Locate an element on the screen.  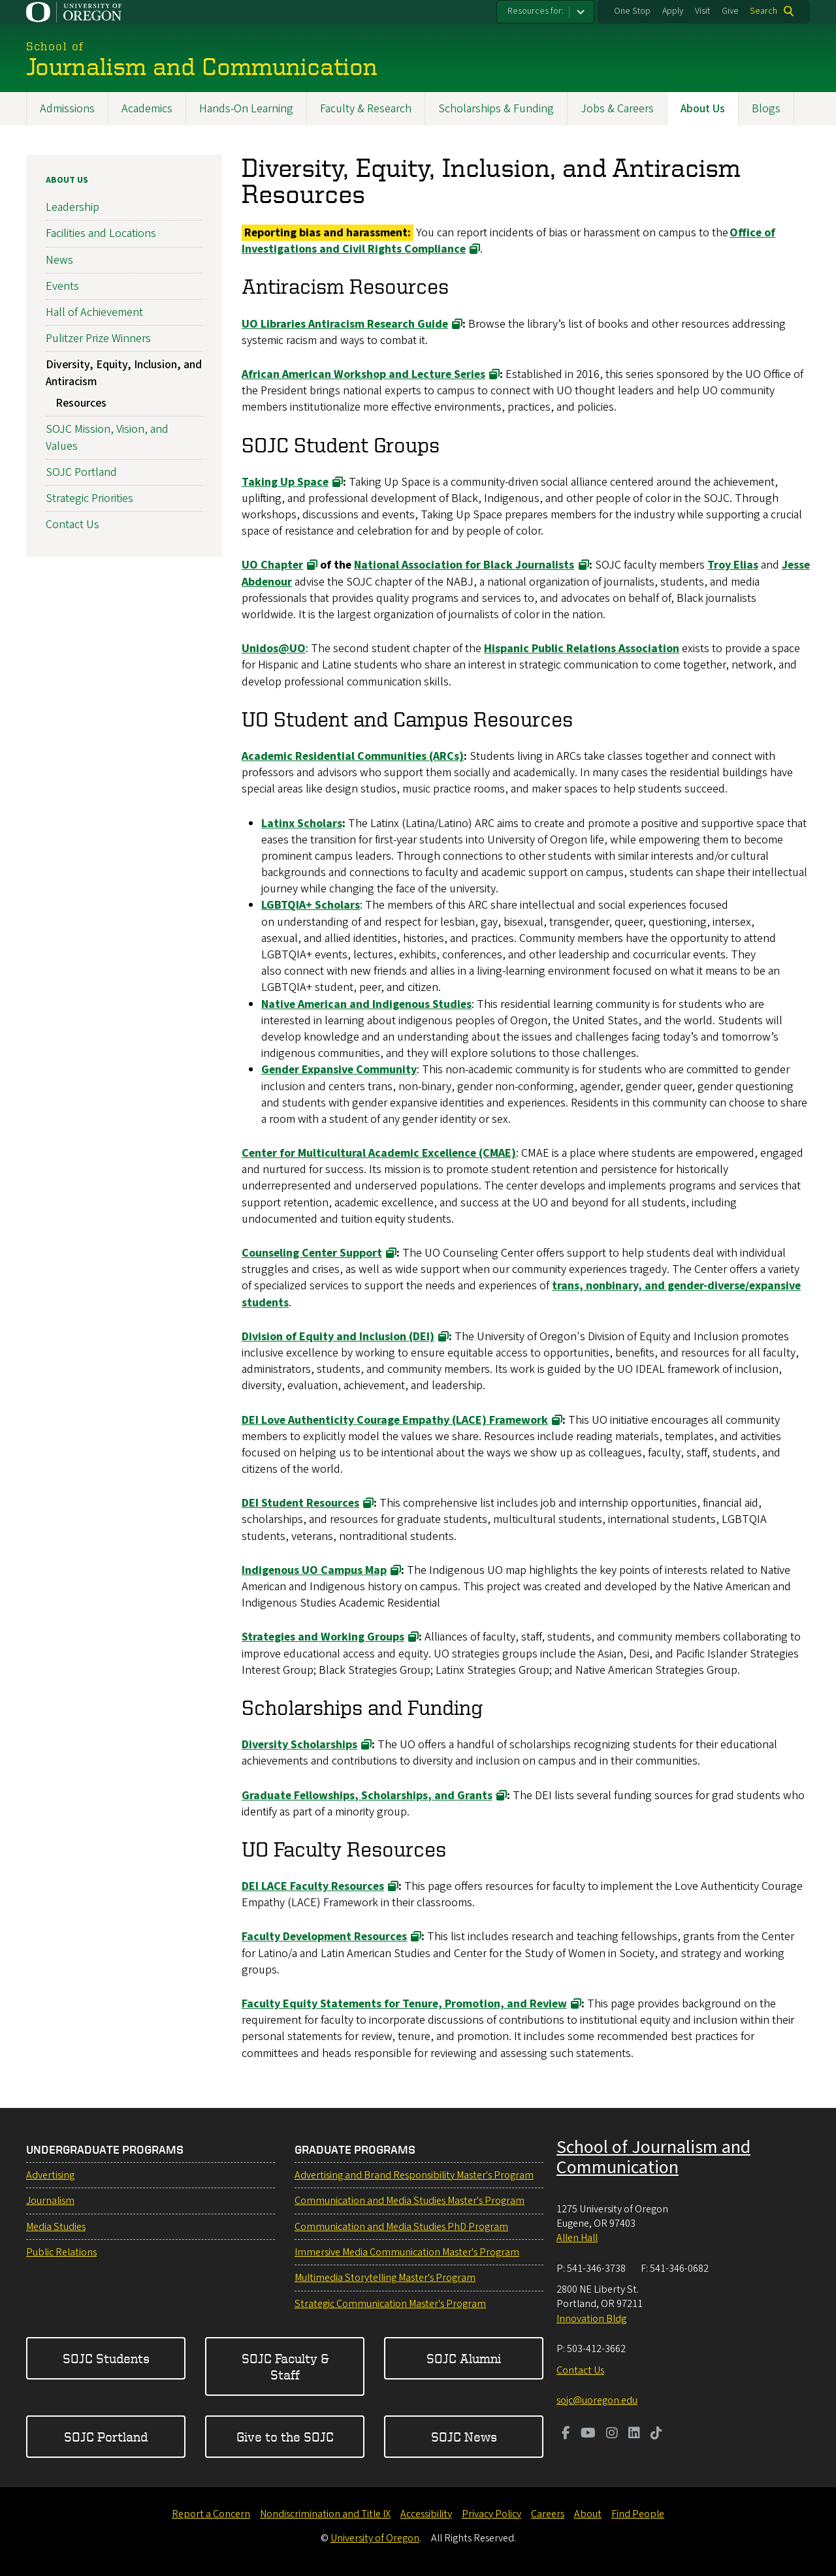
About Us is located at coordinates (703, 109).